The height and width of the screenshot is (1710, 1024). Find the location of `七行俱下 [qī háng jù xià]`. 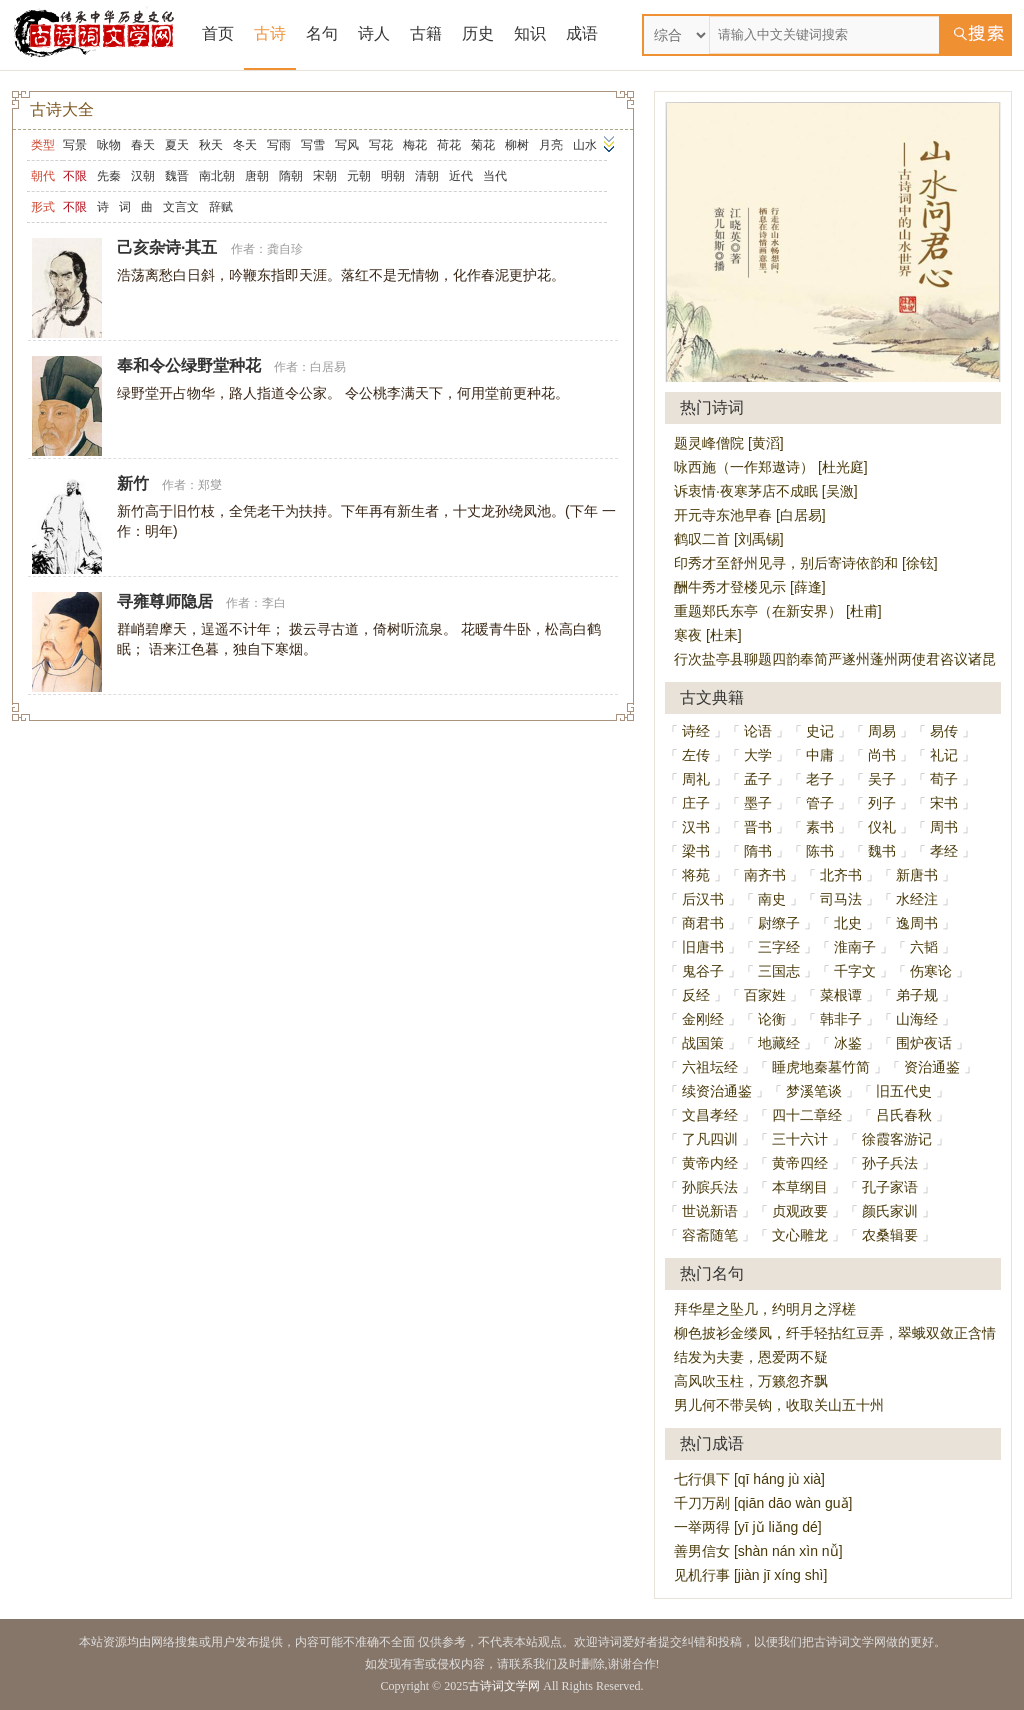

七行俱下 [qī háng jù xià] is located at coordinates (749, 1479).